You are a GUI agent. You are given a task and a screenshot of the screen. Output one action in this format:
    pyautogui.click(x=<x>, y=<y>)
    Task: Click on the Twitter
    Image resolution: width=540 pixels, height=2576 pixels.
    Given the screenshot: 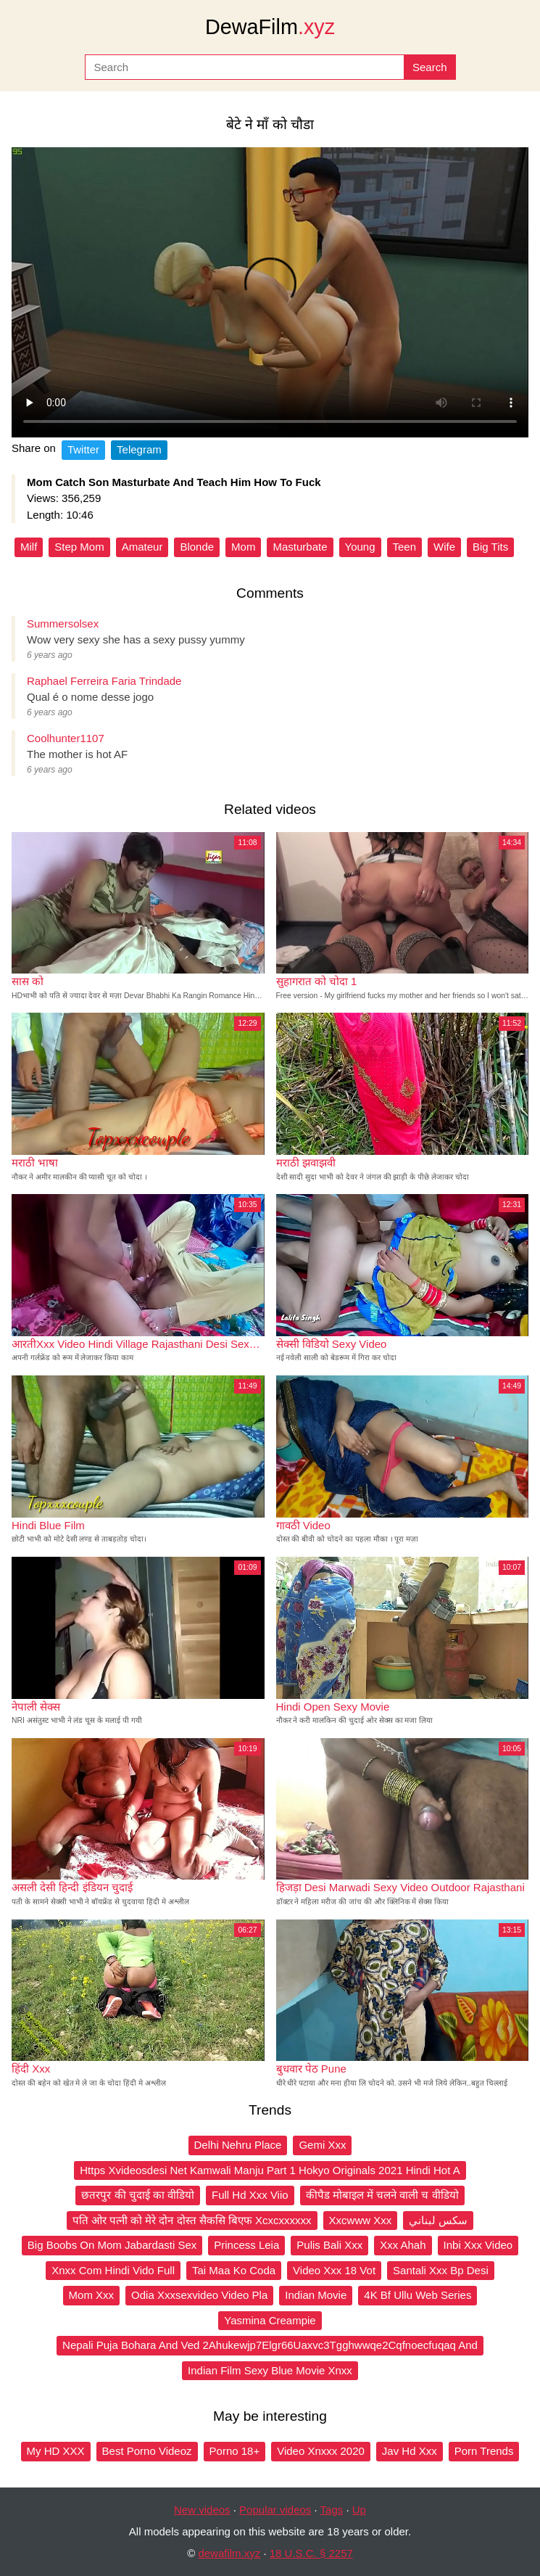 What is the action you would take?
    pyautogui.click(x=83, y=449)
    